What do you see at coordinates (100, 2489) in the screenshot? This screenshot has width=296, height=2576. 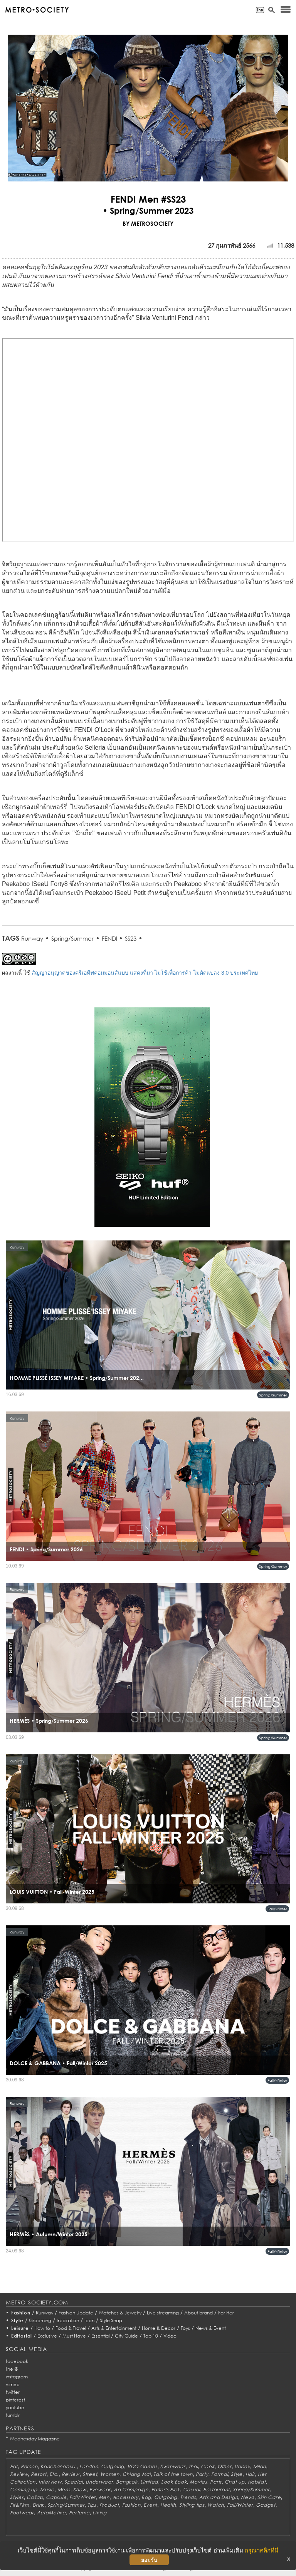 I see `Eyewear` at bounding box center [100, 2489].